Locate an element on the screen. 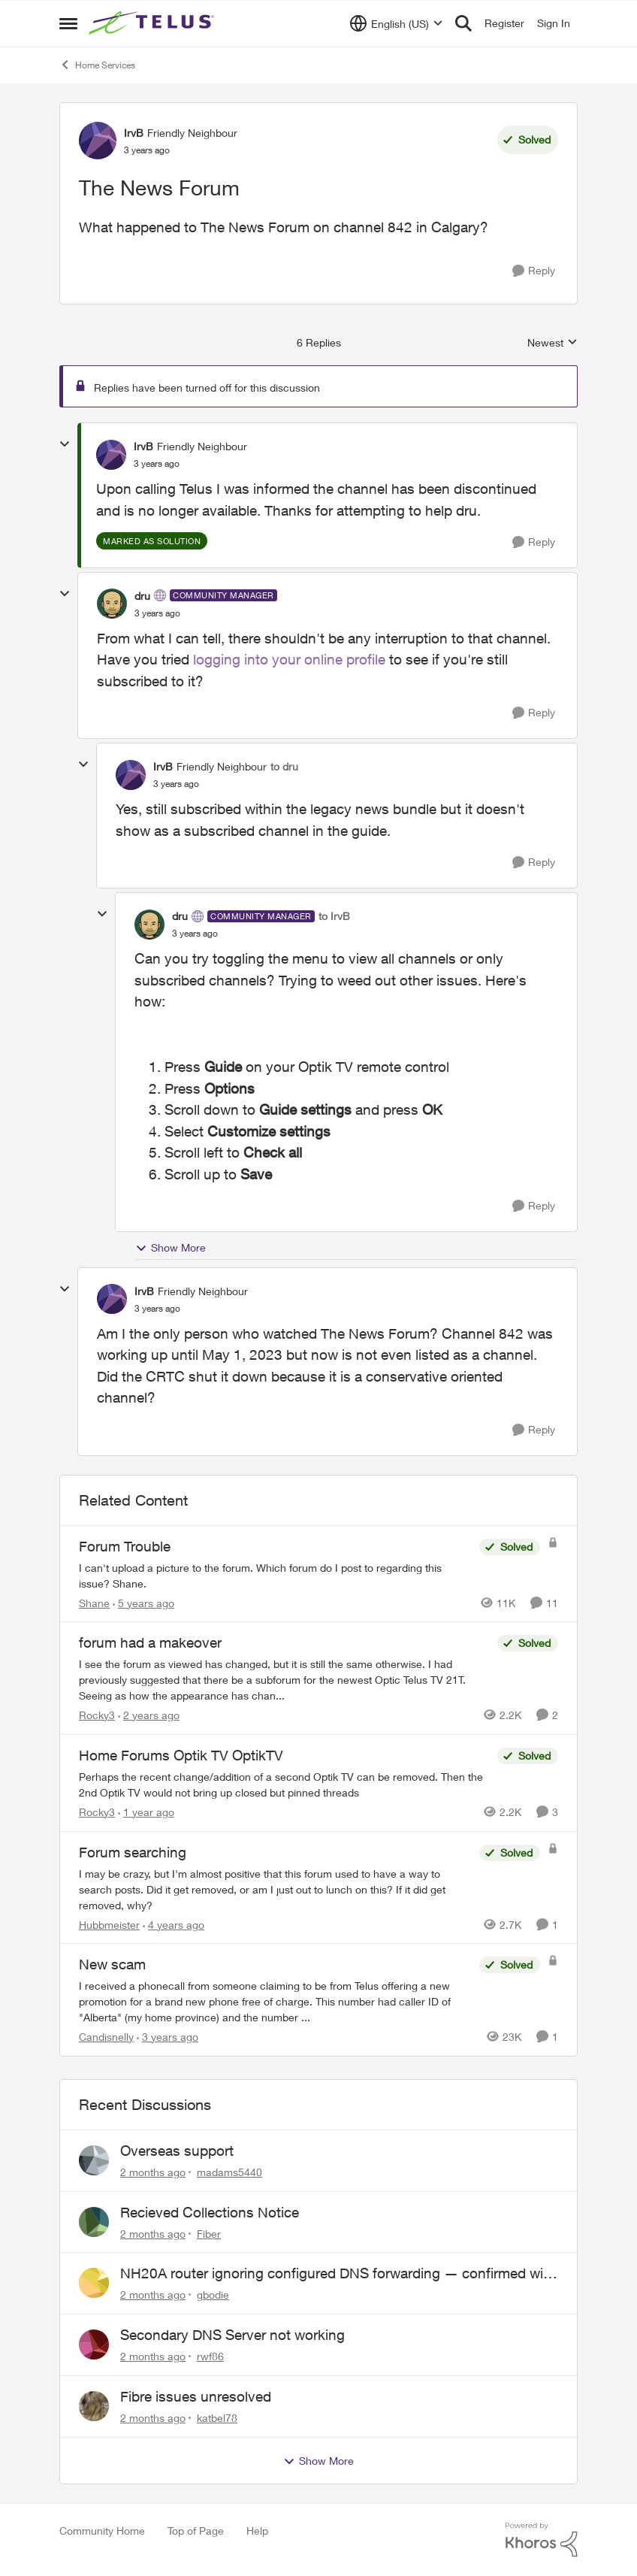  [collapse replies] is located at coordinates (65, 444).